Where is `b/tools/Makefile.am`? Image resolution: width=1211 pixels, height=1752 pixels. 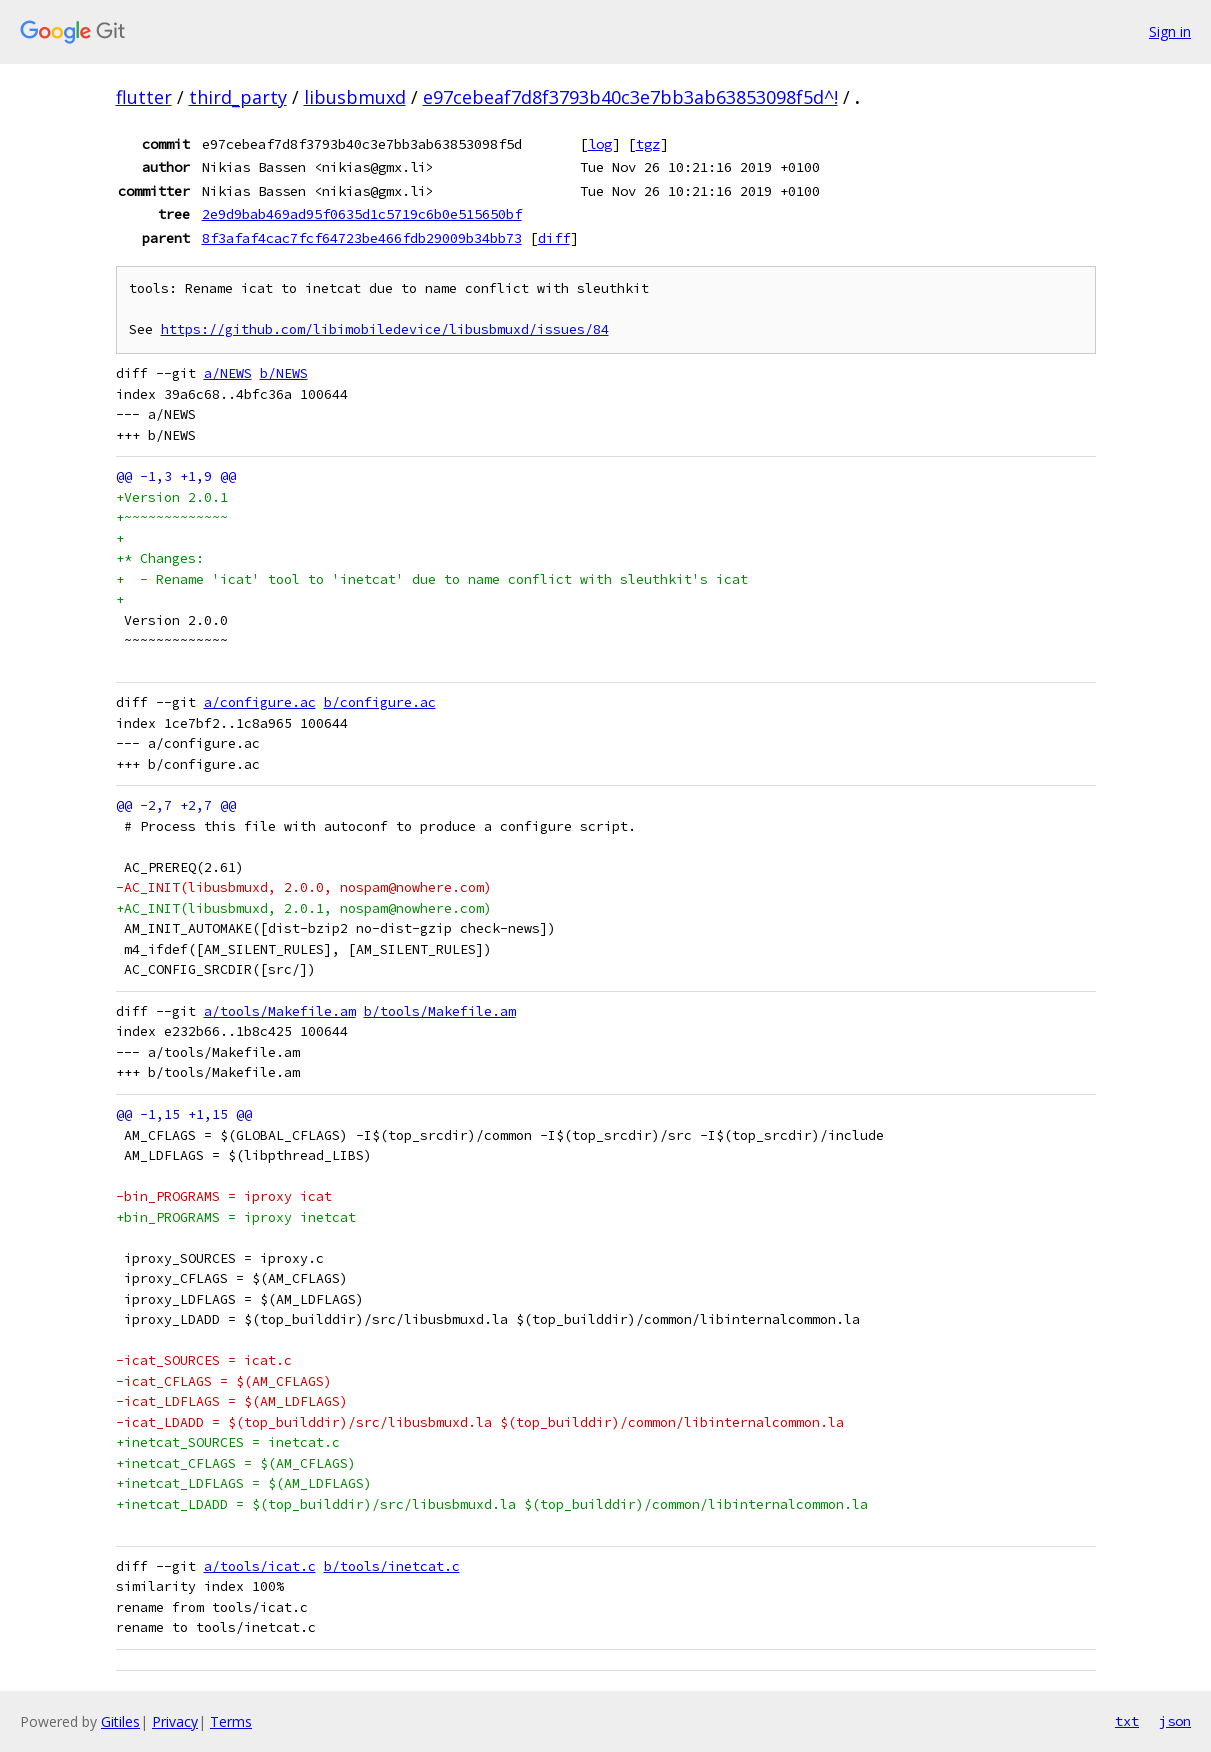
b/tools/Makefile.am is located at coordinates (440, 1011).